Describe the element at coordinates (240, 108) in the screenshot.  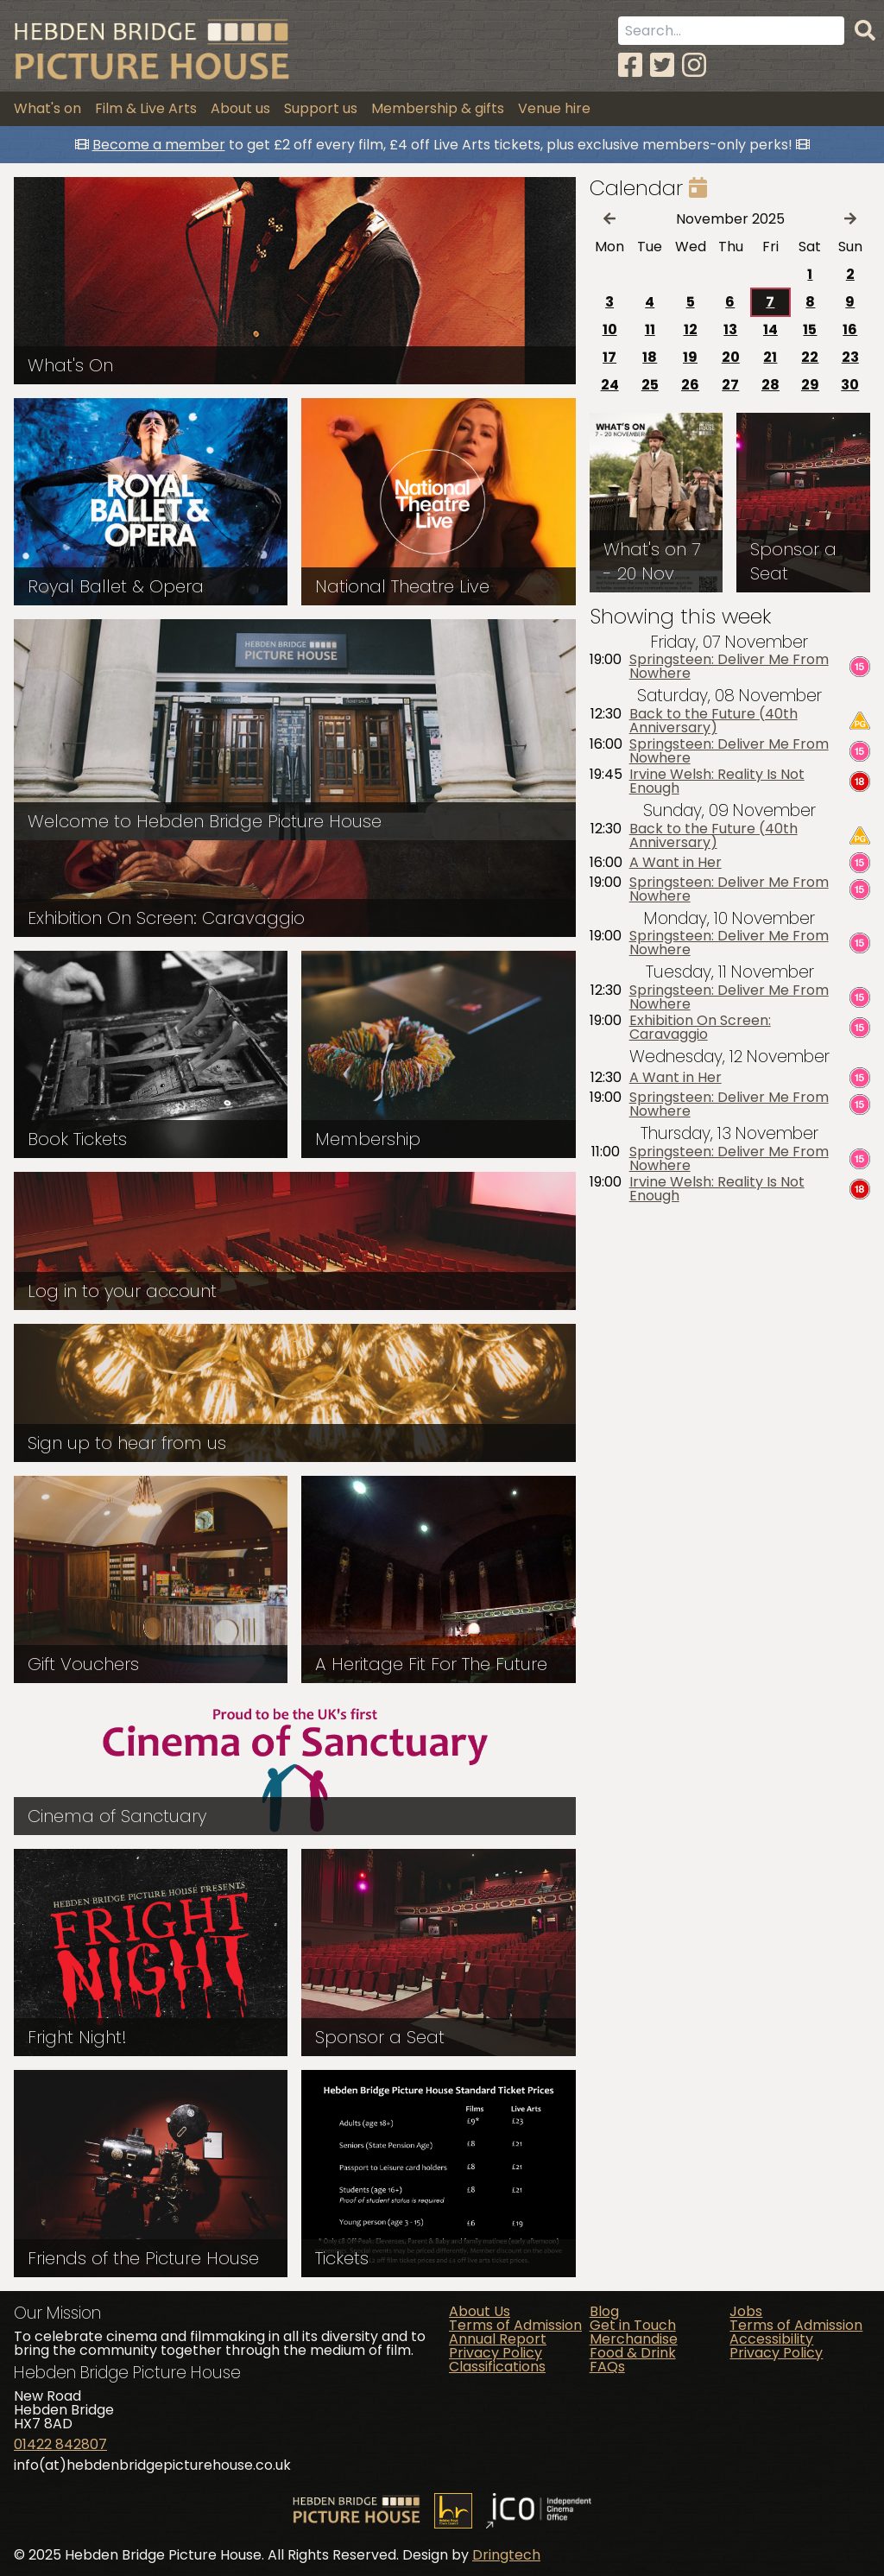
I see `About us` at that location.